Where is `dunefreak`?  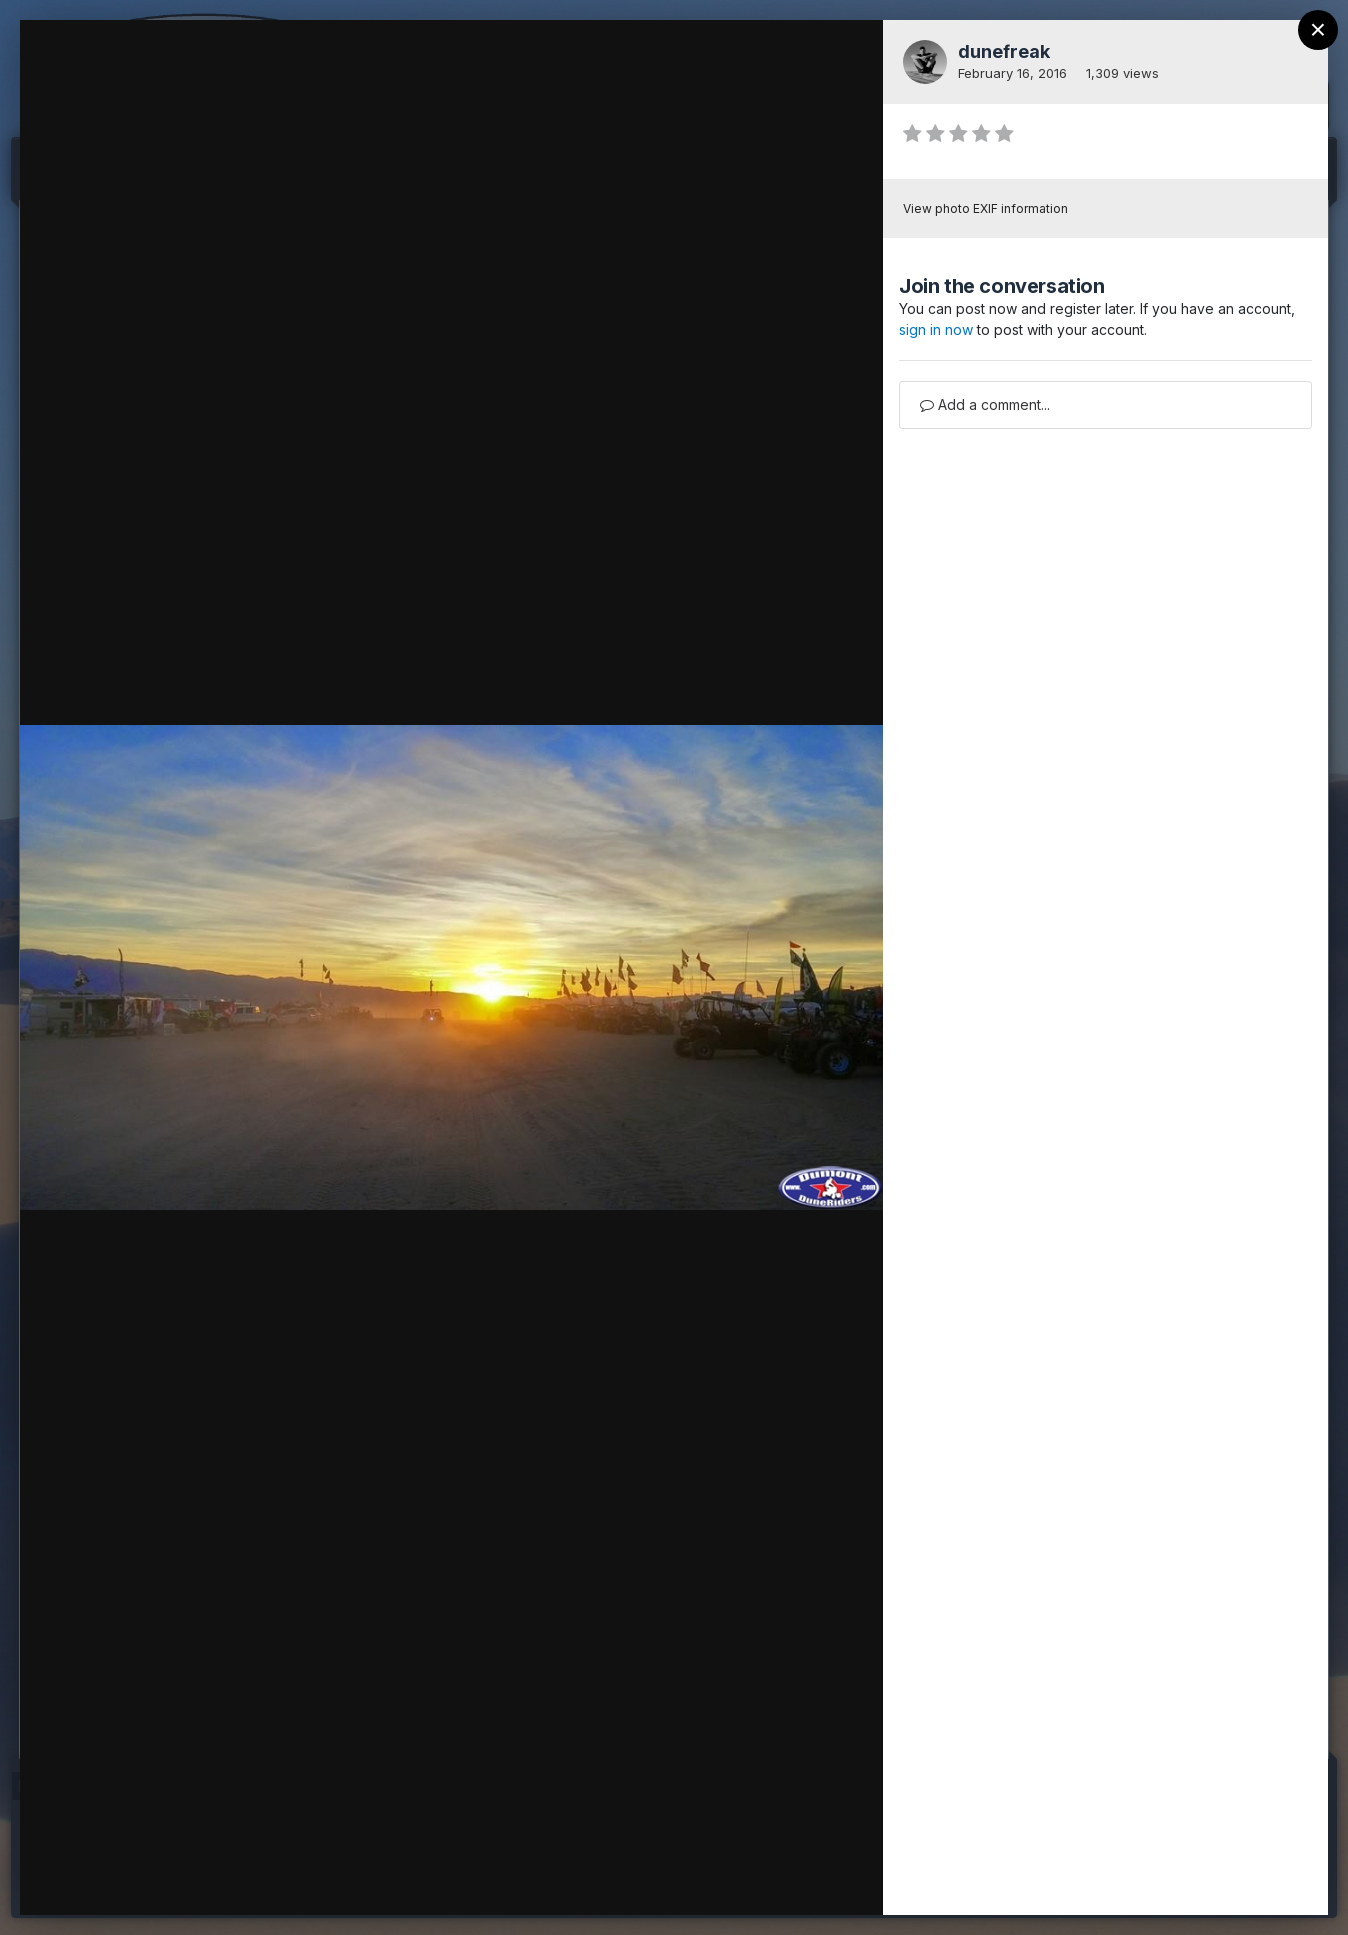 dunefreak is located at coordinates (1004, 51).